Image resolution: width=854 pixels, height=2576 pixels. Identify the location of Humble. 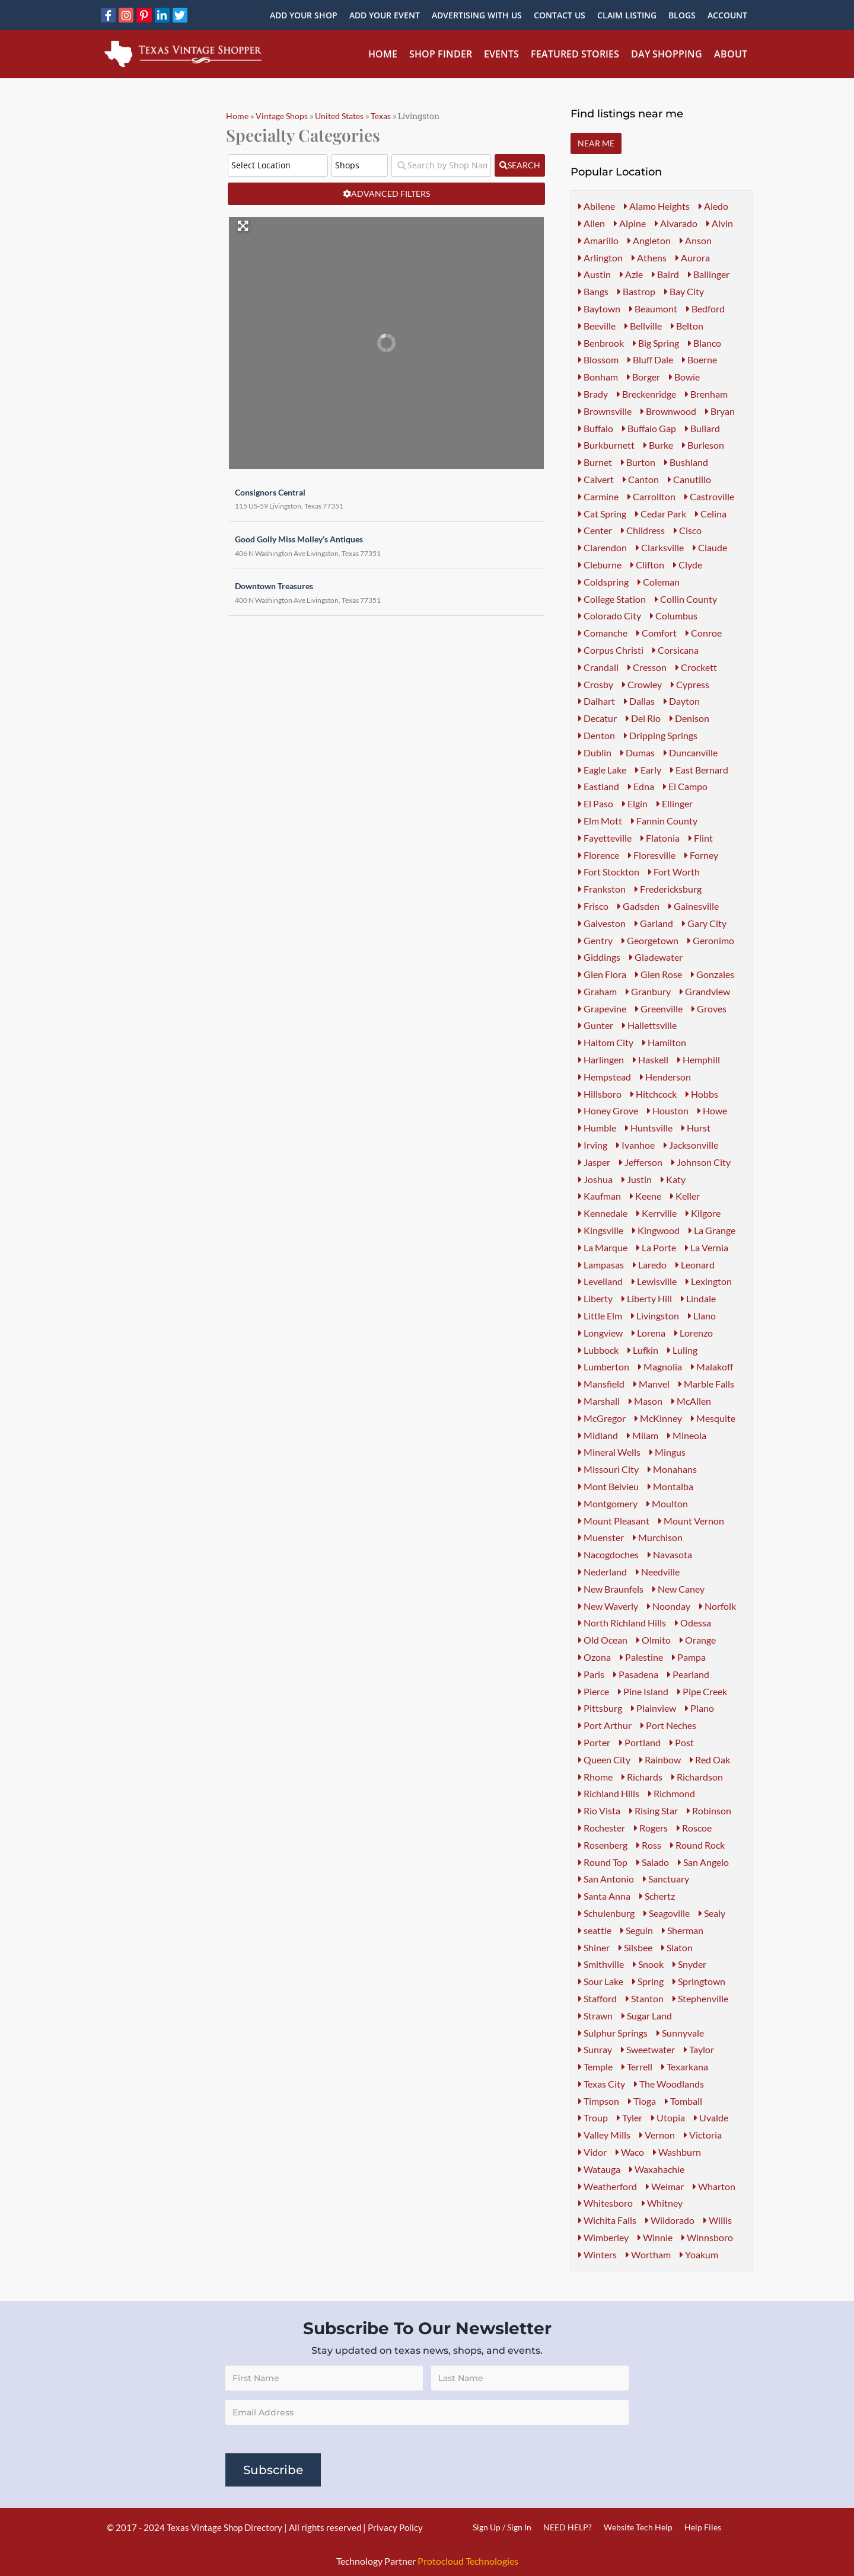
(597, 1127).